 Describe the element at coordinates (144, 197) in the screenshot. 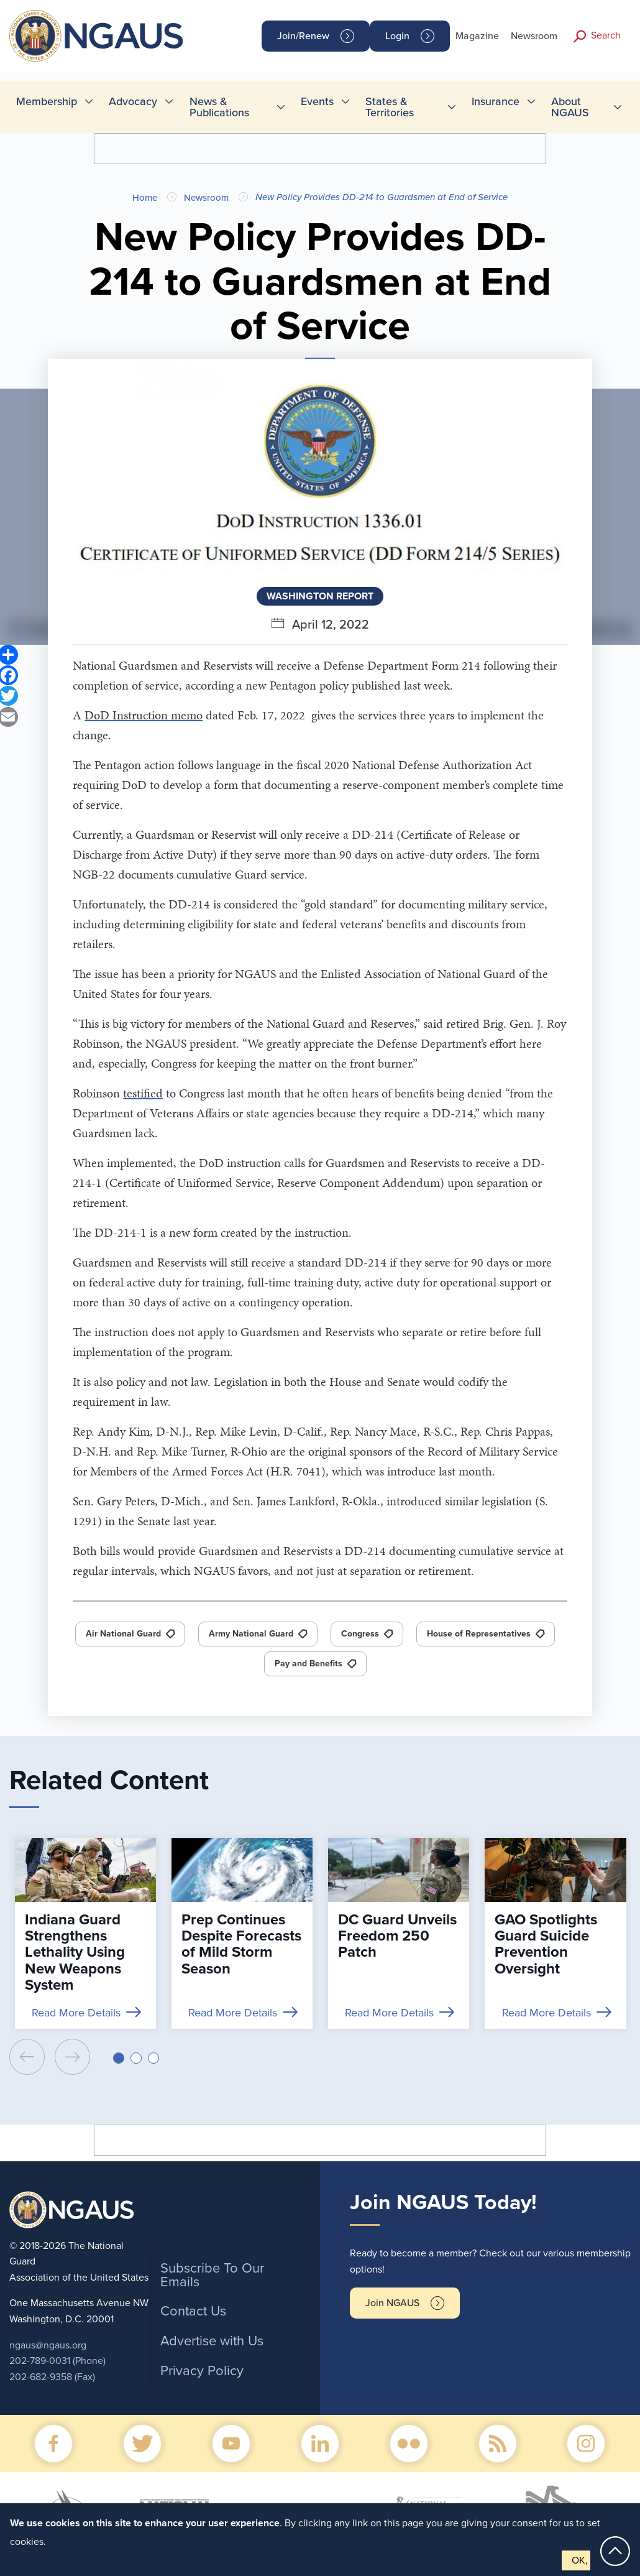

I see `Home` at that location.